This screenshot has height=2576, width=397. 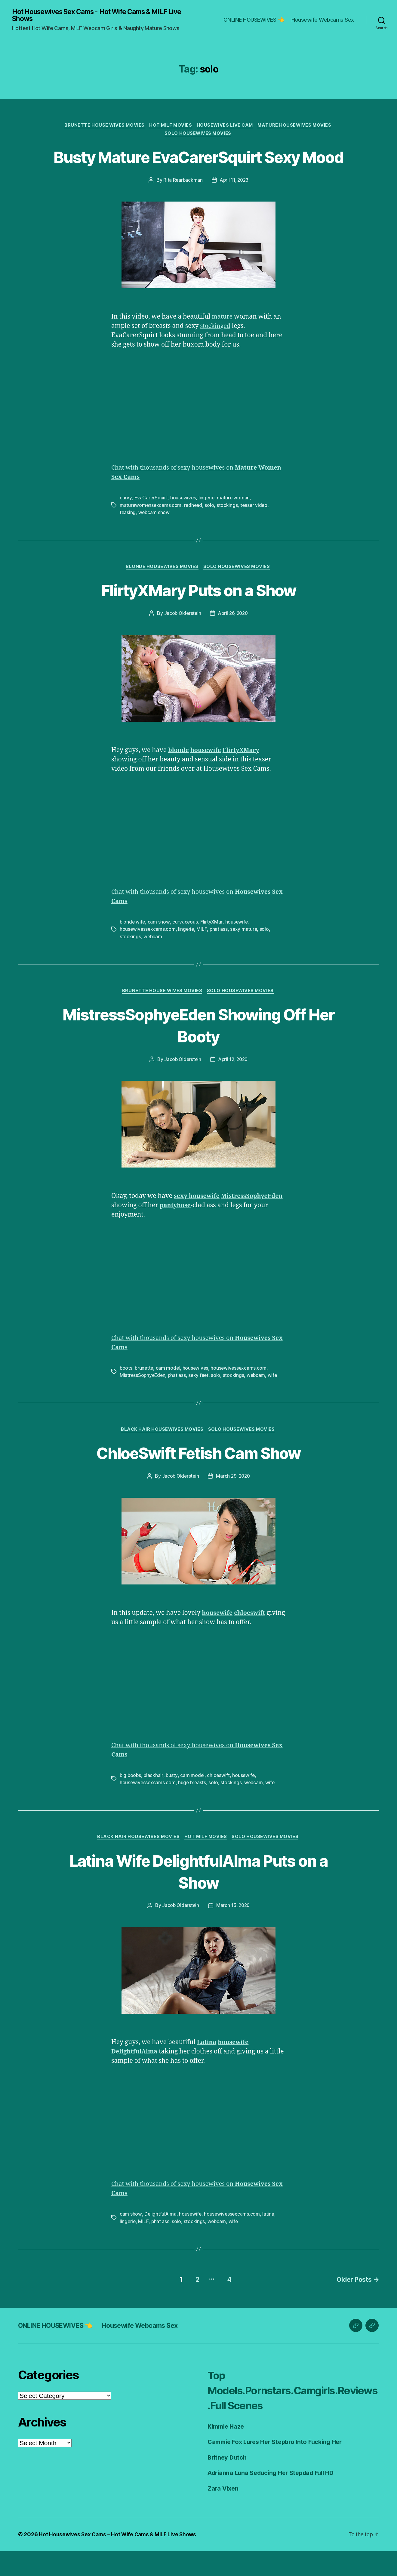 What do you see at coordinates (253, 20) in the screenshot?
I see `ONLINE HOUSEWIVES 👈` at bounding box center [253, 20].